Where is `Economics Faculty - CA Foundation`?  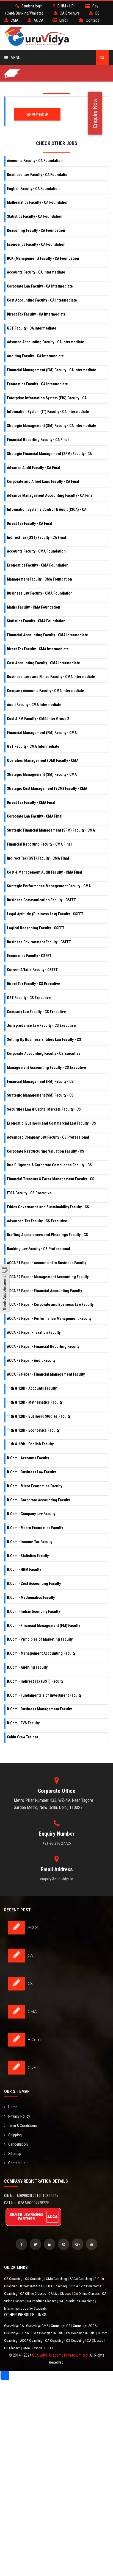 Economics Faculty - CA Foundation is located at coordinates (36, 244).